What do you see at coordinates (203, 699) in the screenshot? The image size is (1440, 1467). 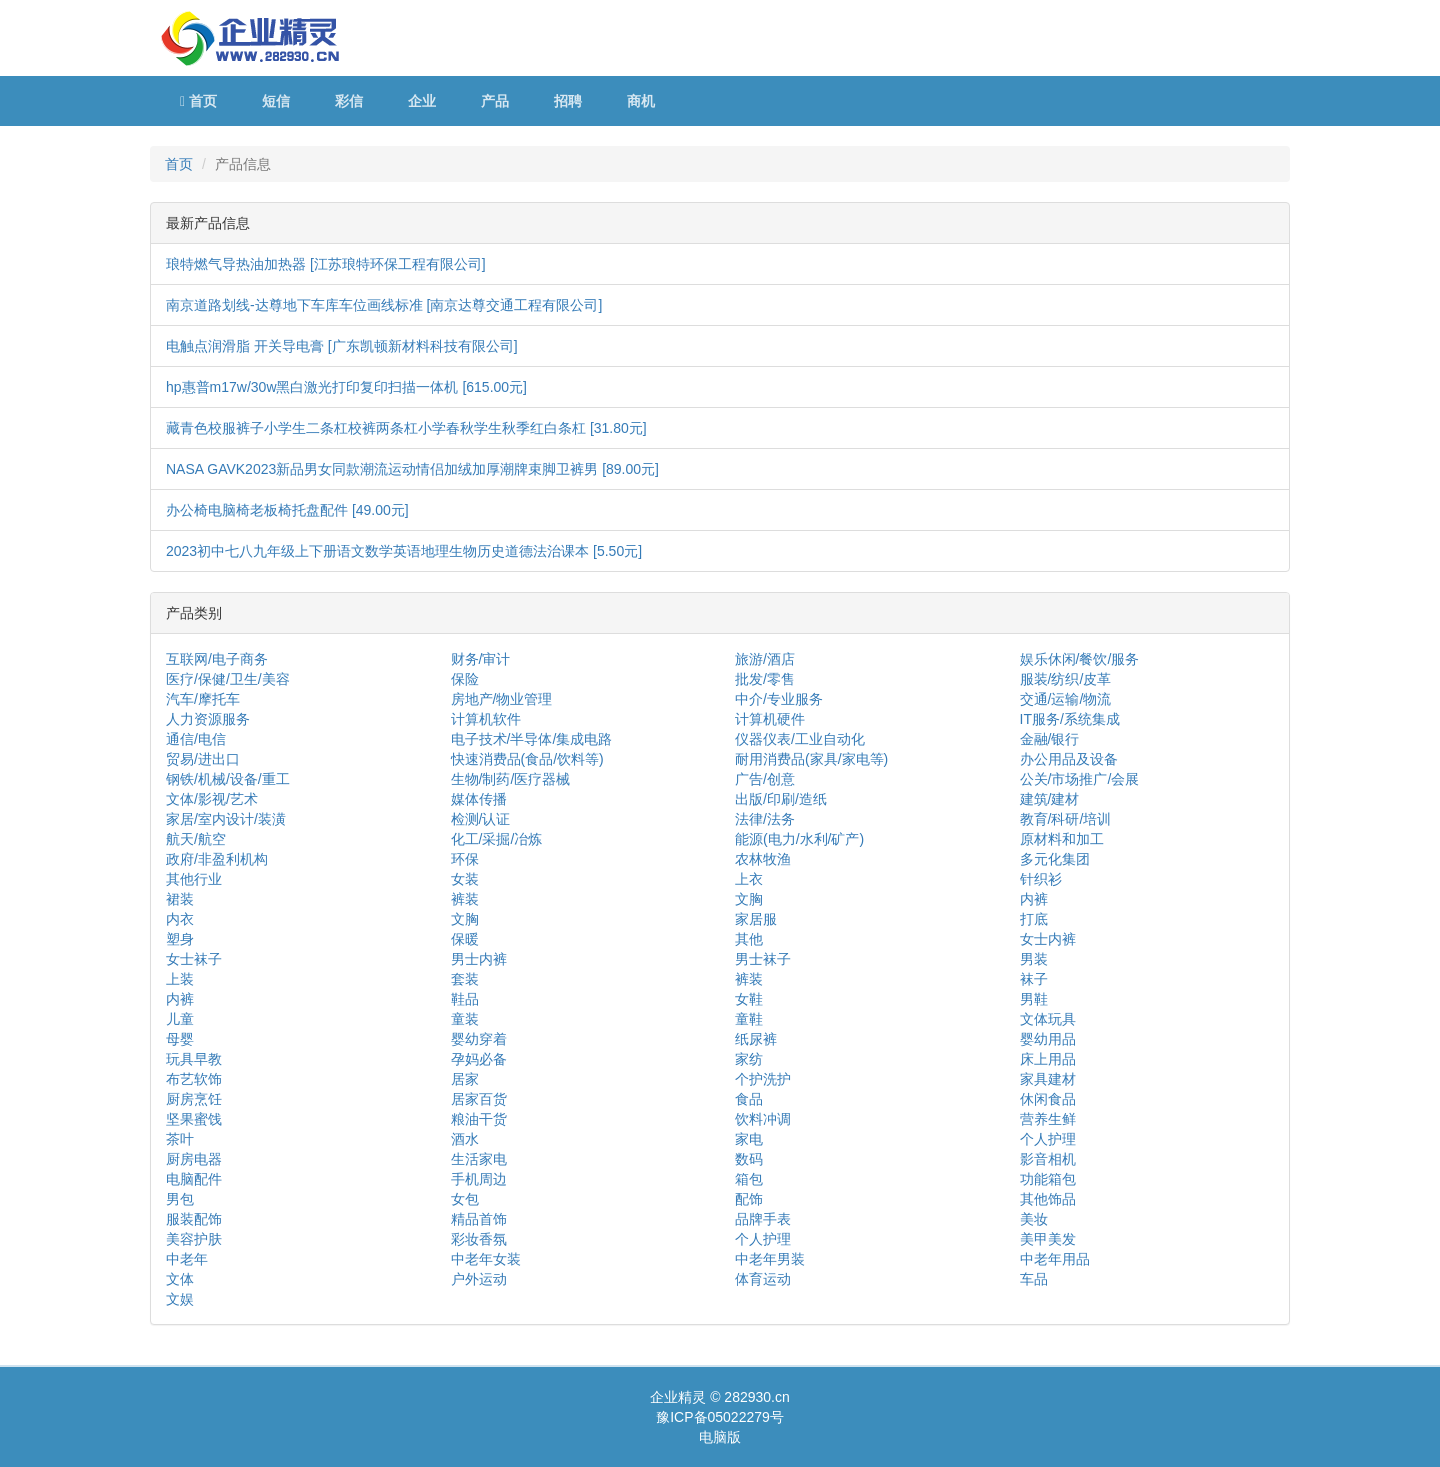 I see `汽车/摩托车` at bounding box center [203, 699].